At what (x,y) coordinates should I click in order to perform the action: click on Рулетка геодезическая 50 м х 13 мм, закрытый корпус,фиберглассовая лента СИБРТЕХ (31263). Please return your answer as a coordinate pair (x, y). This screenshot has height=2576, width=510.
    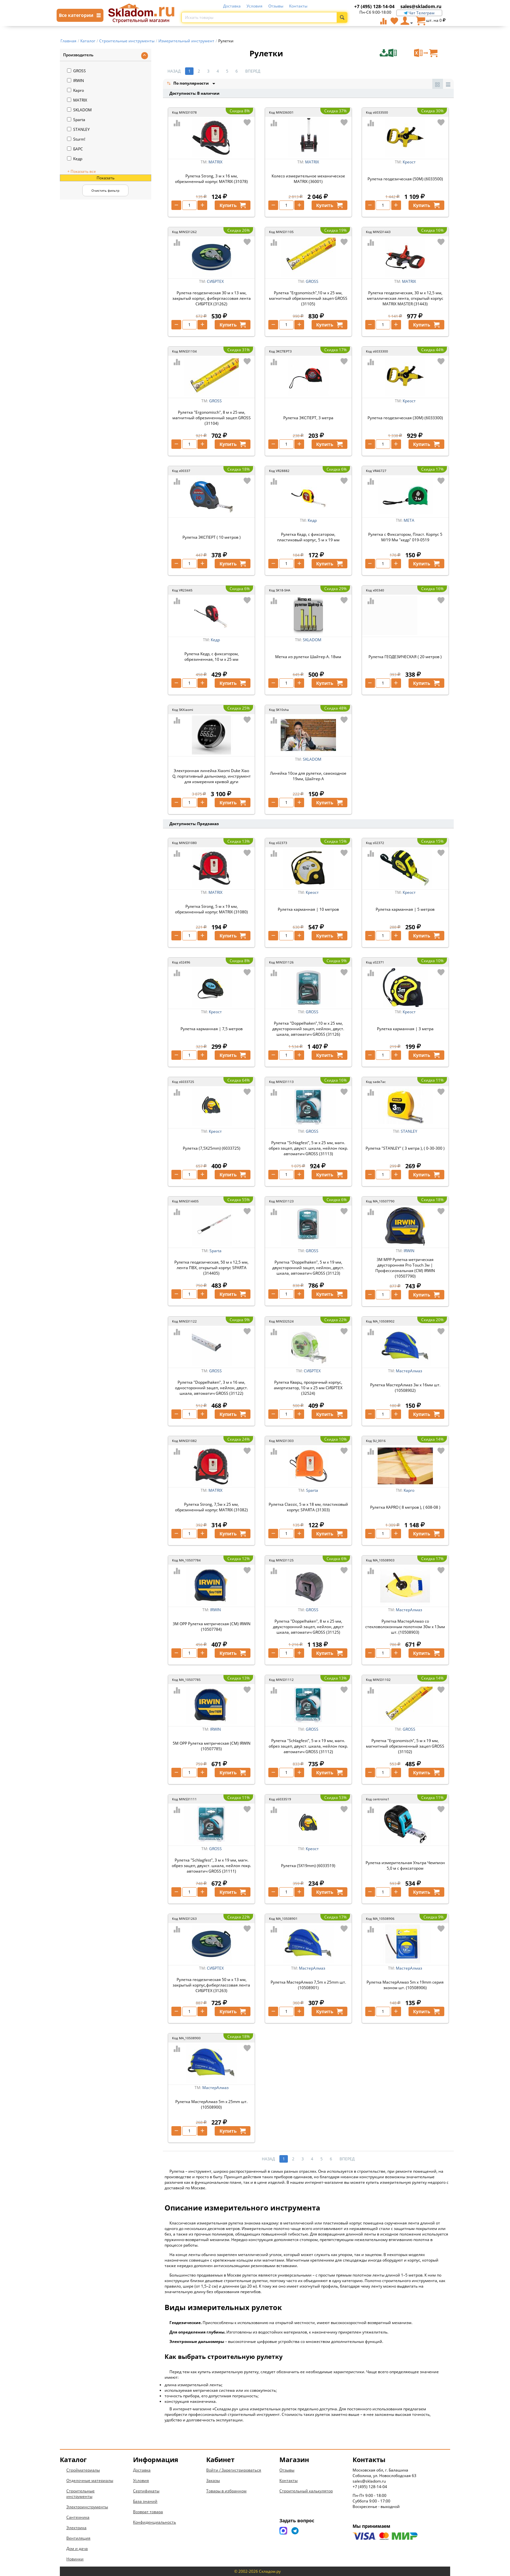
    Looking at the image, I should click on (211, 1985).